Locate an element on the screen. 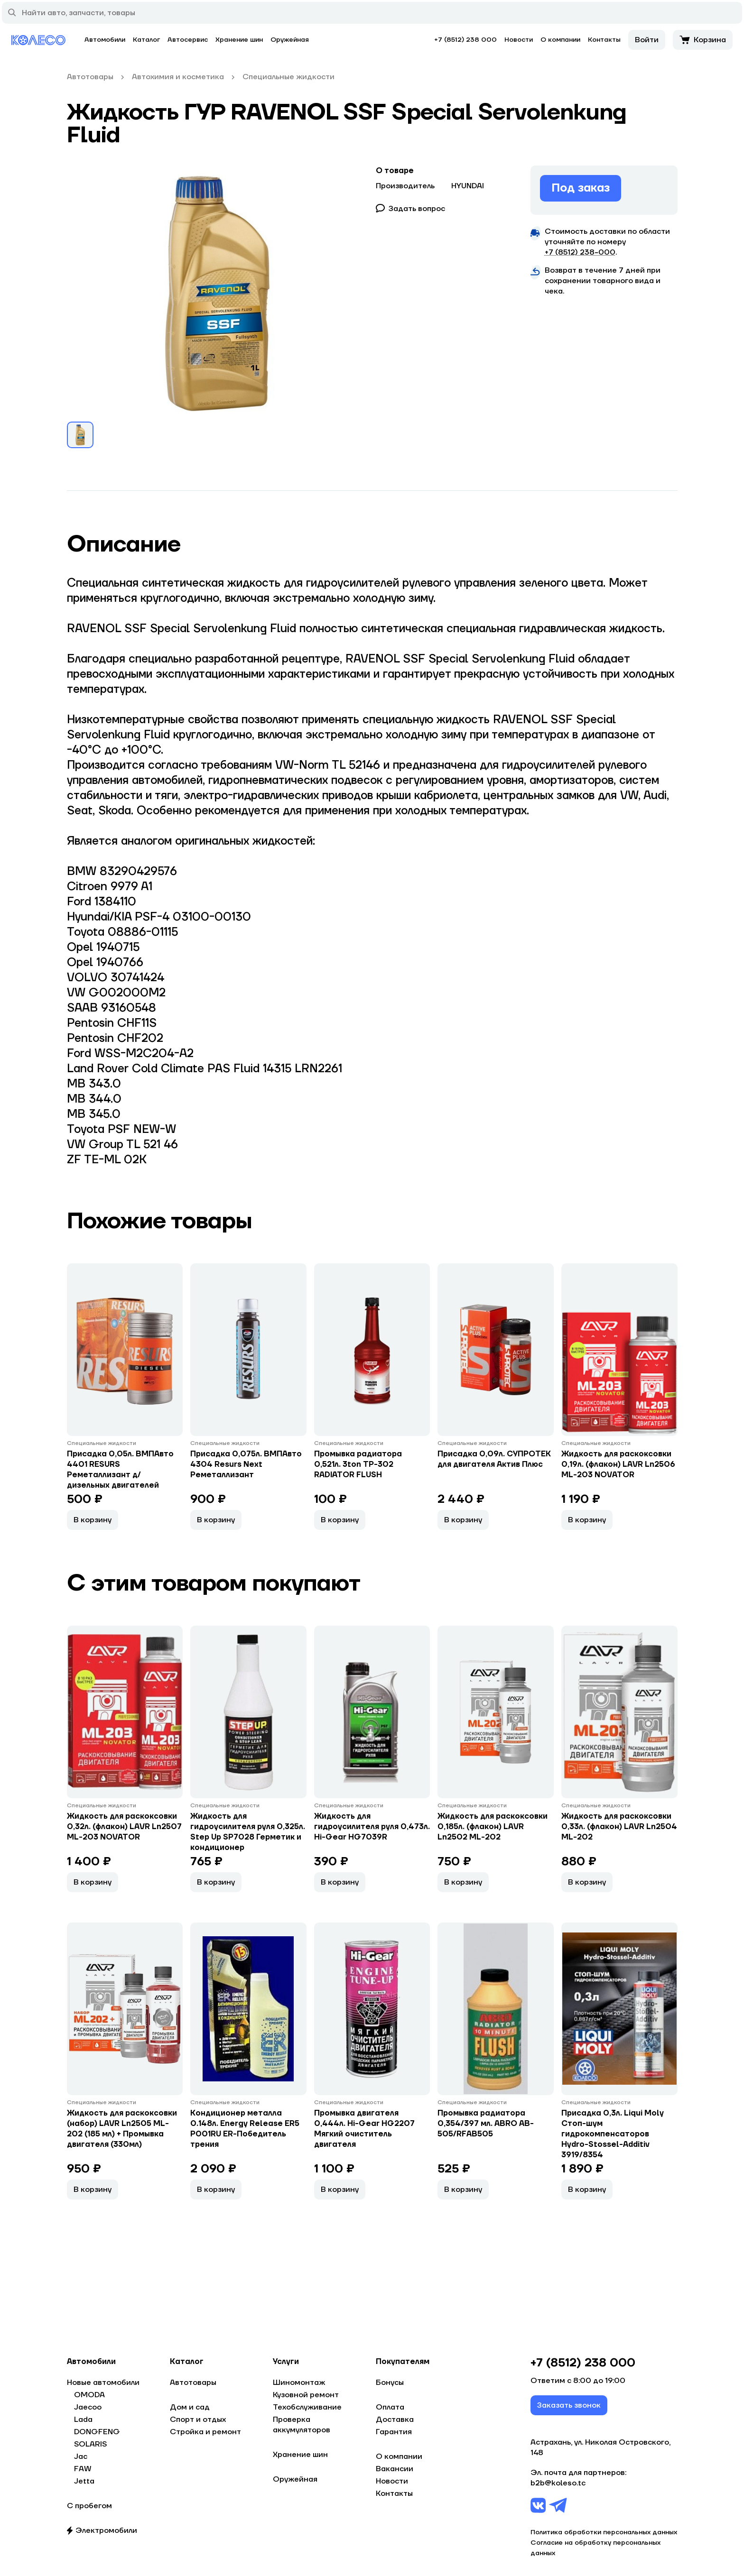  Оплата is located at coordinates (390, 2407).